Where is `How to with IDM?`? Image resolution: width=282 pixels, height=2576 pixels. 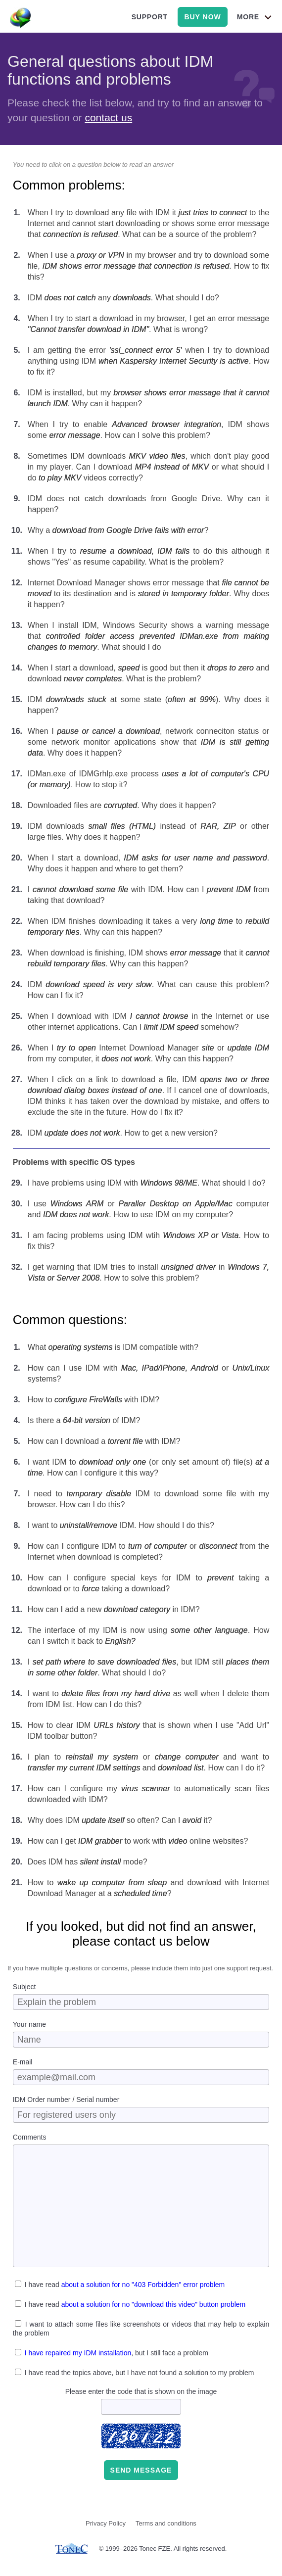
How to with IDM? is located at coordinates (93, 1399).